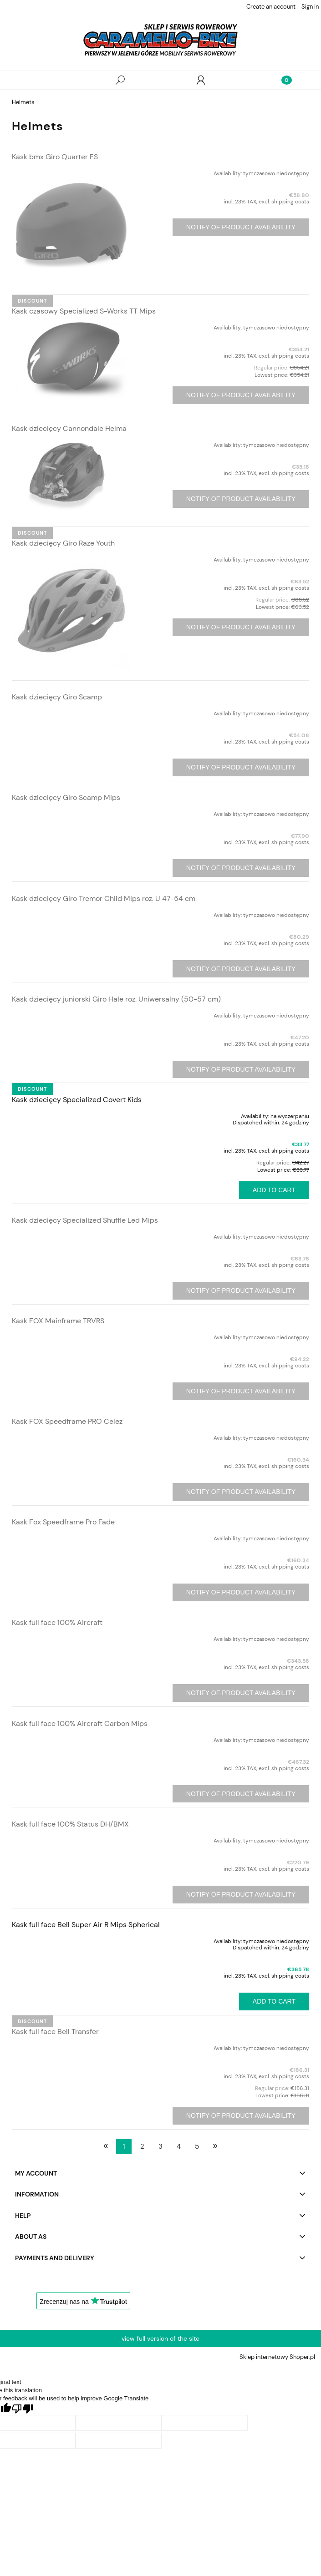 The width and height of the screenshot is (321, 2576). What do you see at coordinates (71, 1738) in the screenshot?
I see `[Go to the product Kask full face 100% Aircraft Carbon Mips]` at bounding box center [71, 1738].